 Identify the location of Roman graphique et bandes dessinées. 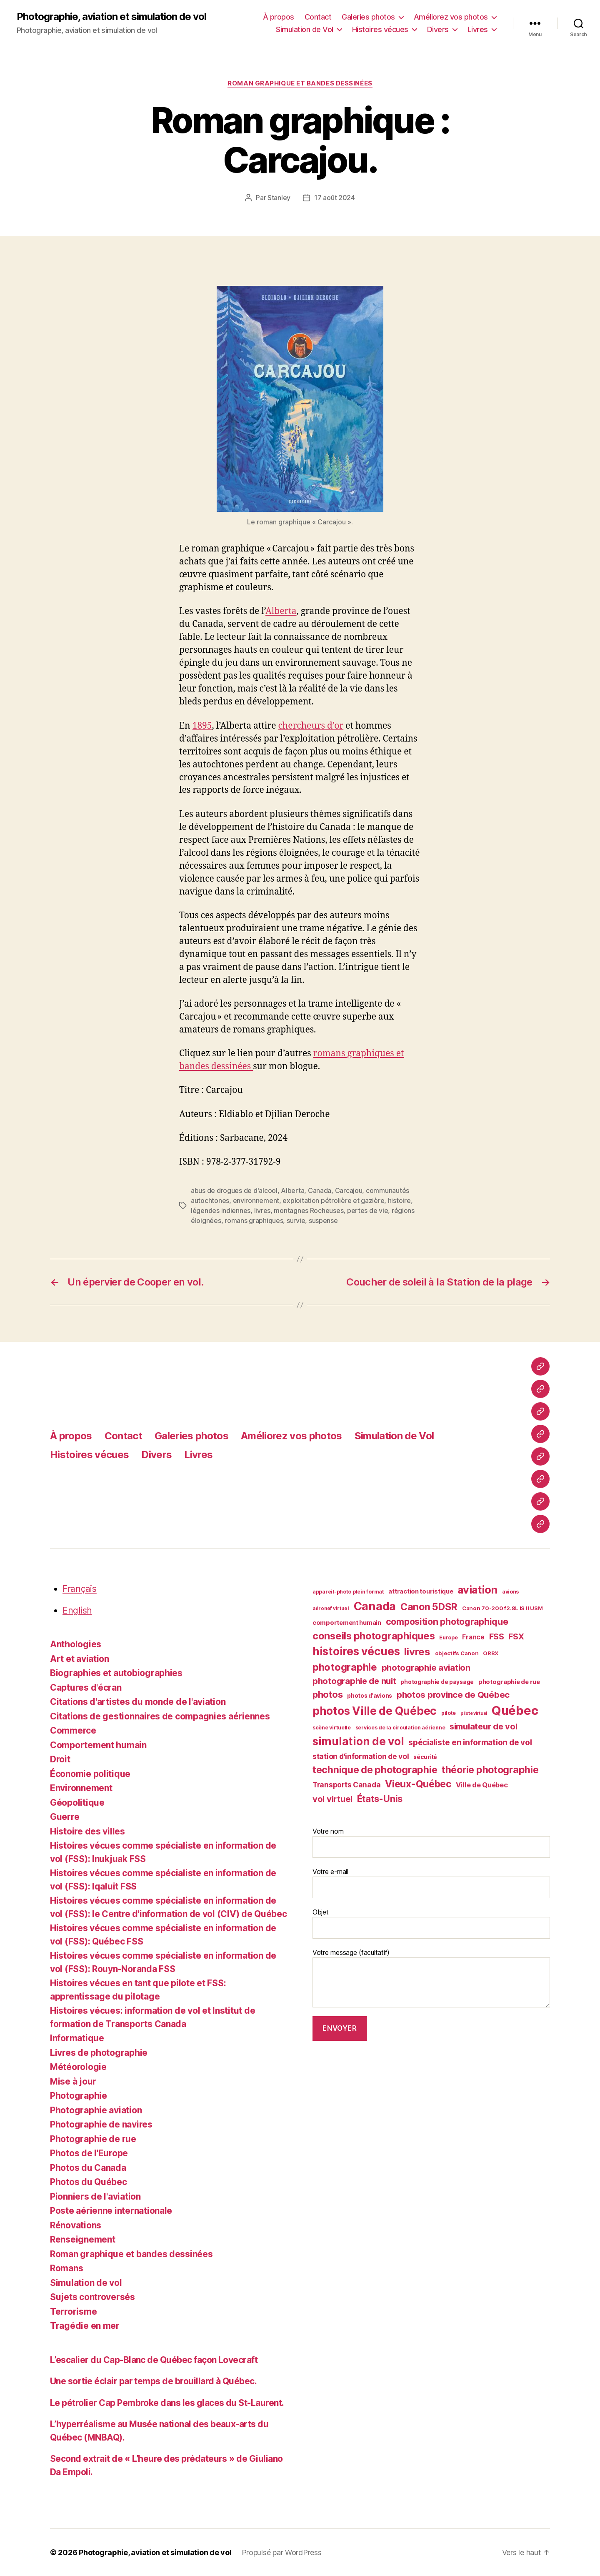
(300, 83).